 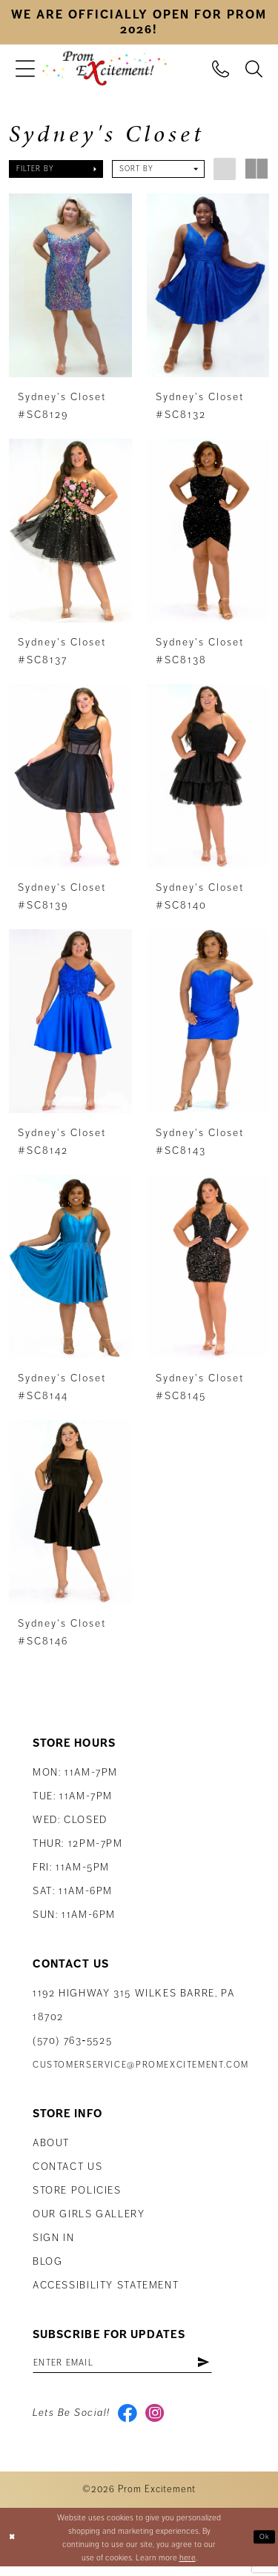 What do you see at coordinates (263, 2545) in the screenshot?
I see `Ok [Submit Dialog]` at bounding box center [263, 2545].